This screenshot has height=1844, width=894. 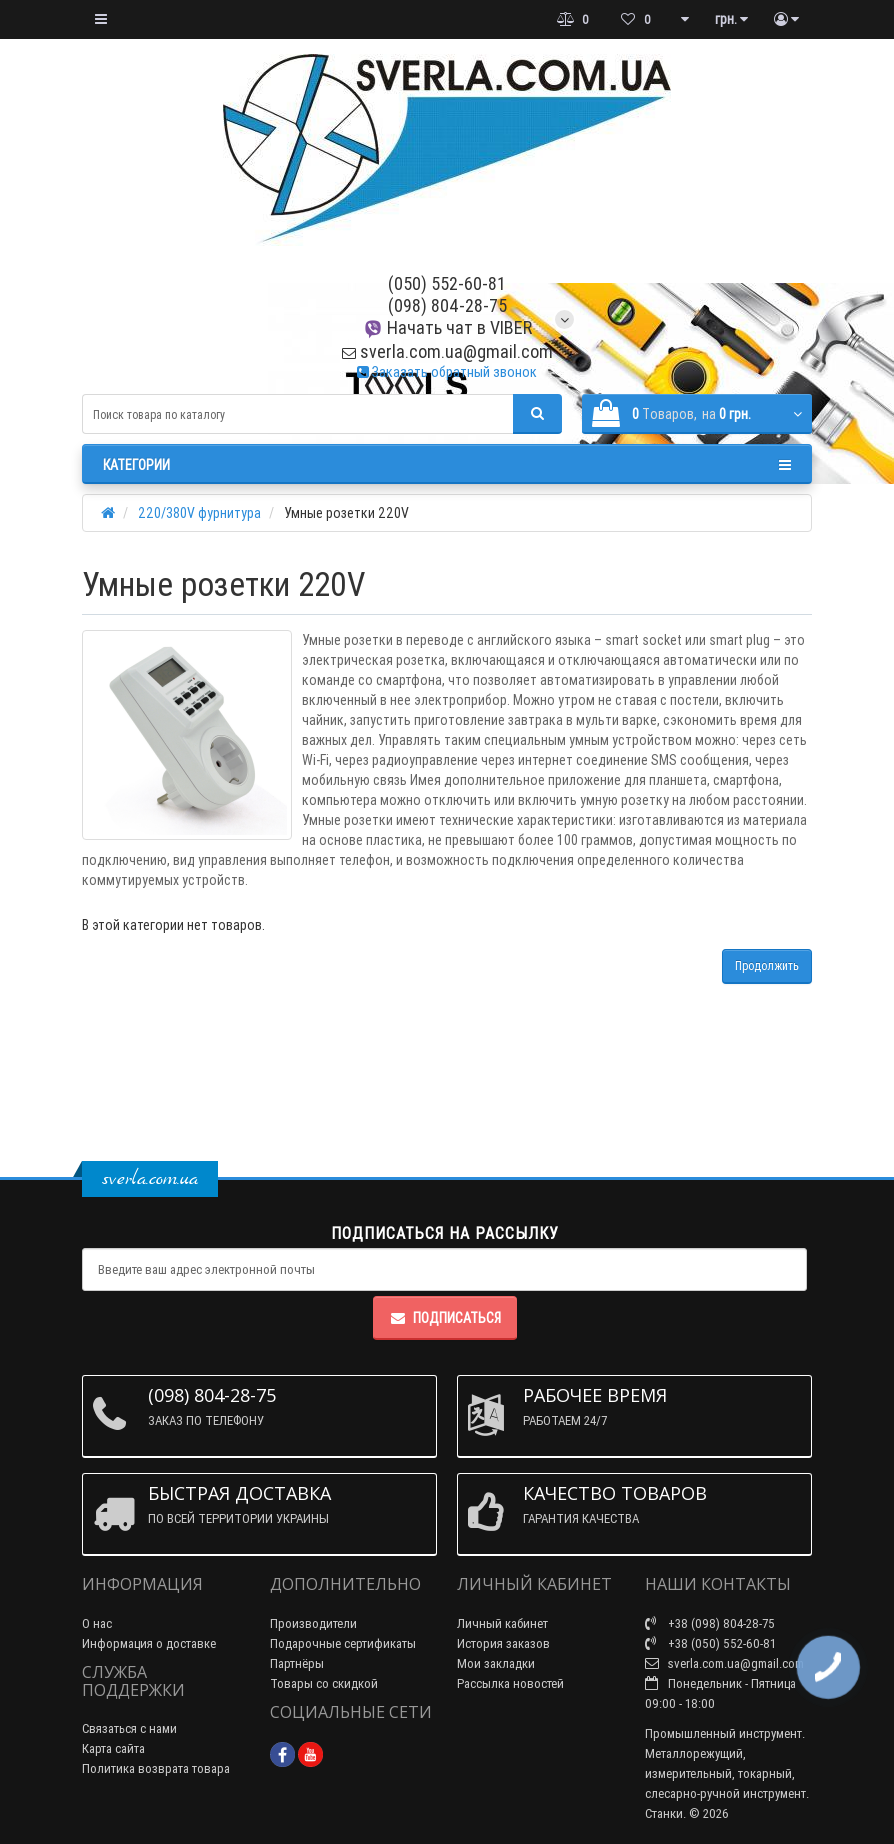 I want to click on Карта сайта, so click(x=113, y=1748).